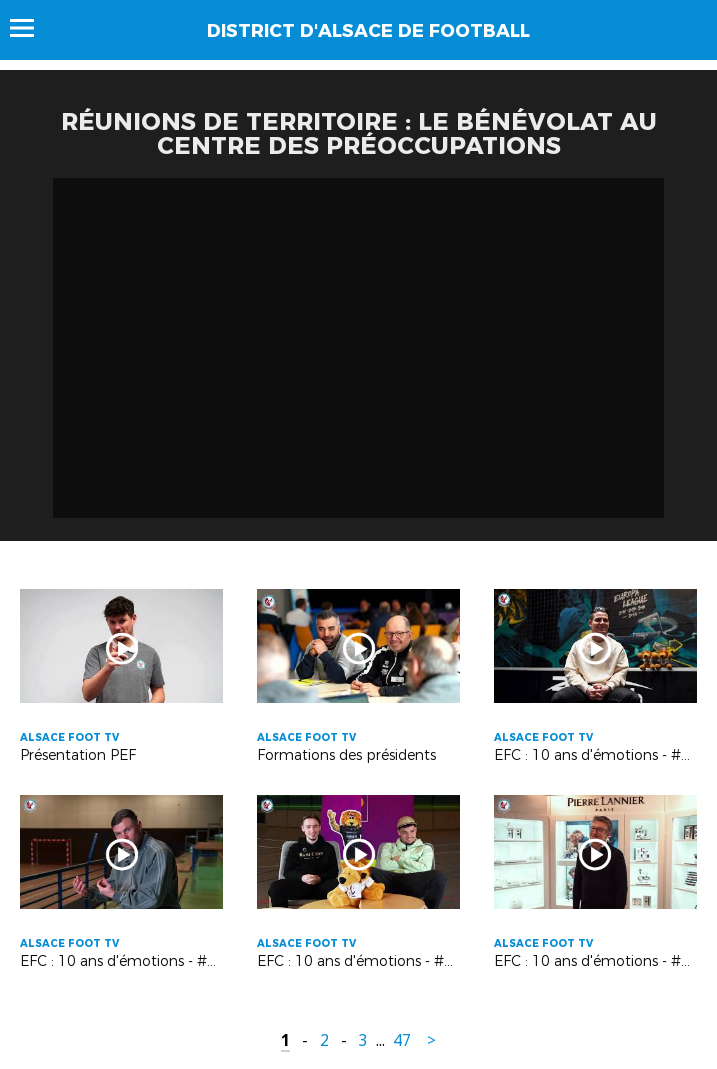 The image size is (717, 1069). I want to click on 47, so click(402, 1040).